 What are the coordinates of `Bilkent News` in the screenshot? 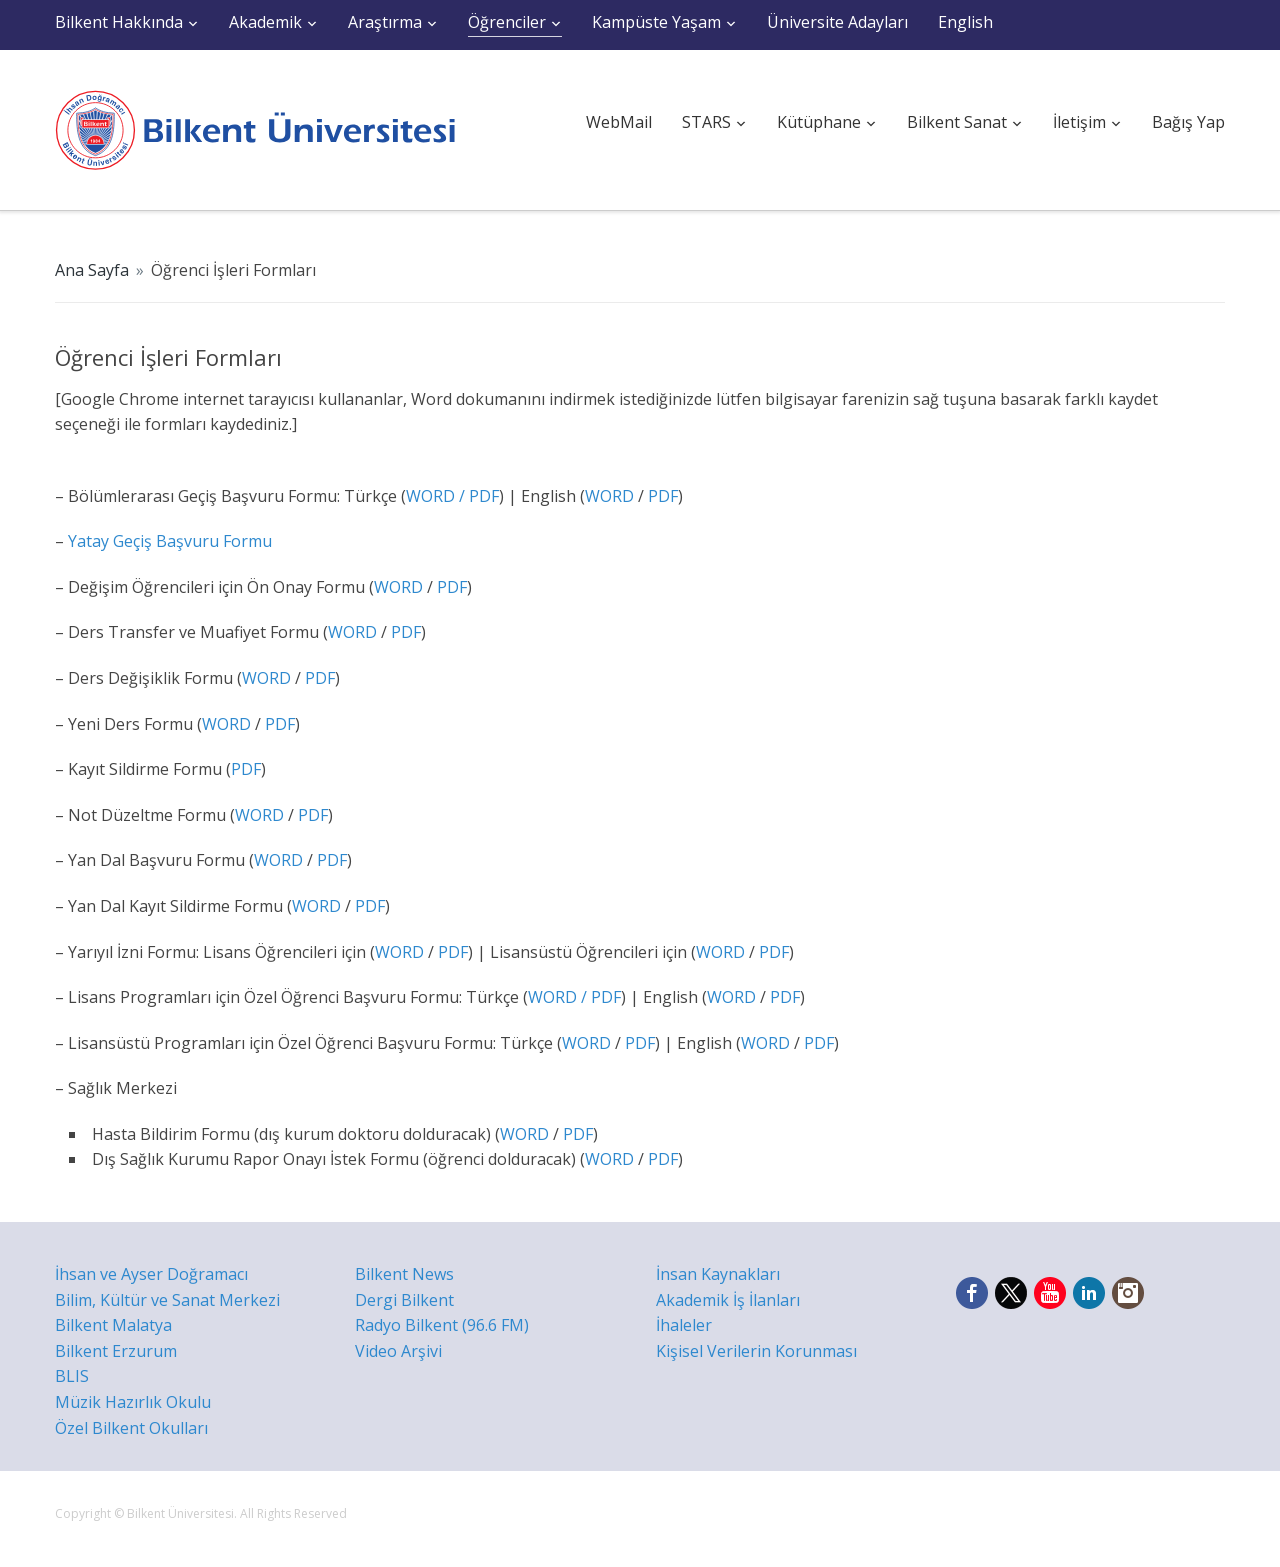 It's located at (404, 1274).